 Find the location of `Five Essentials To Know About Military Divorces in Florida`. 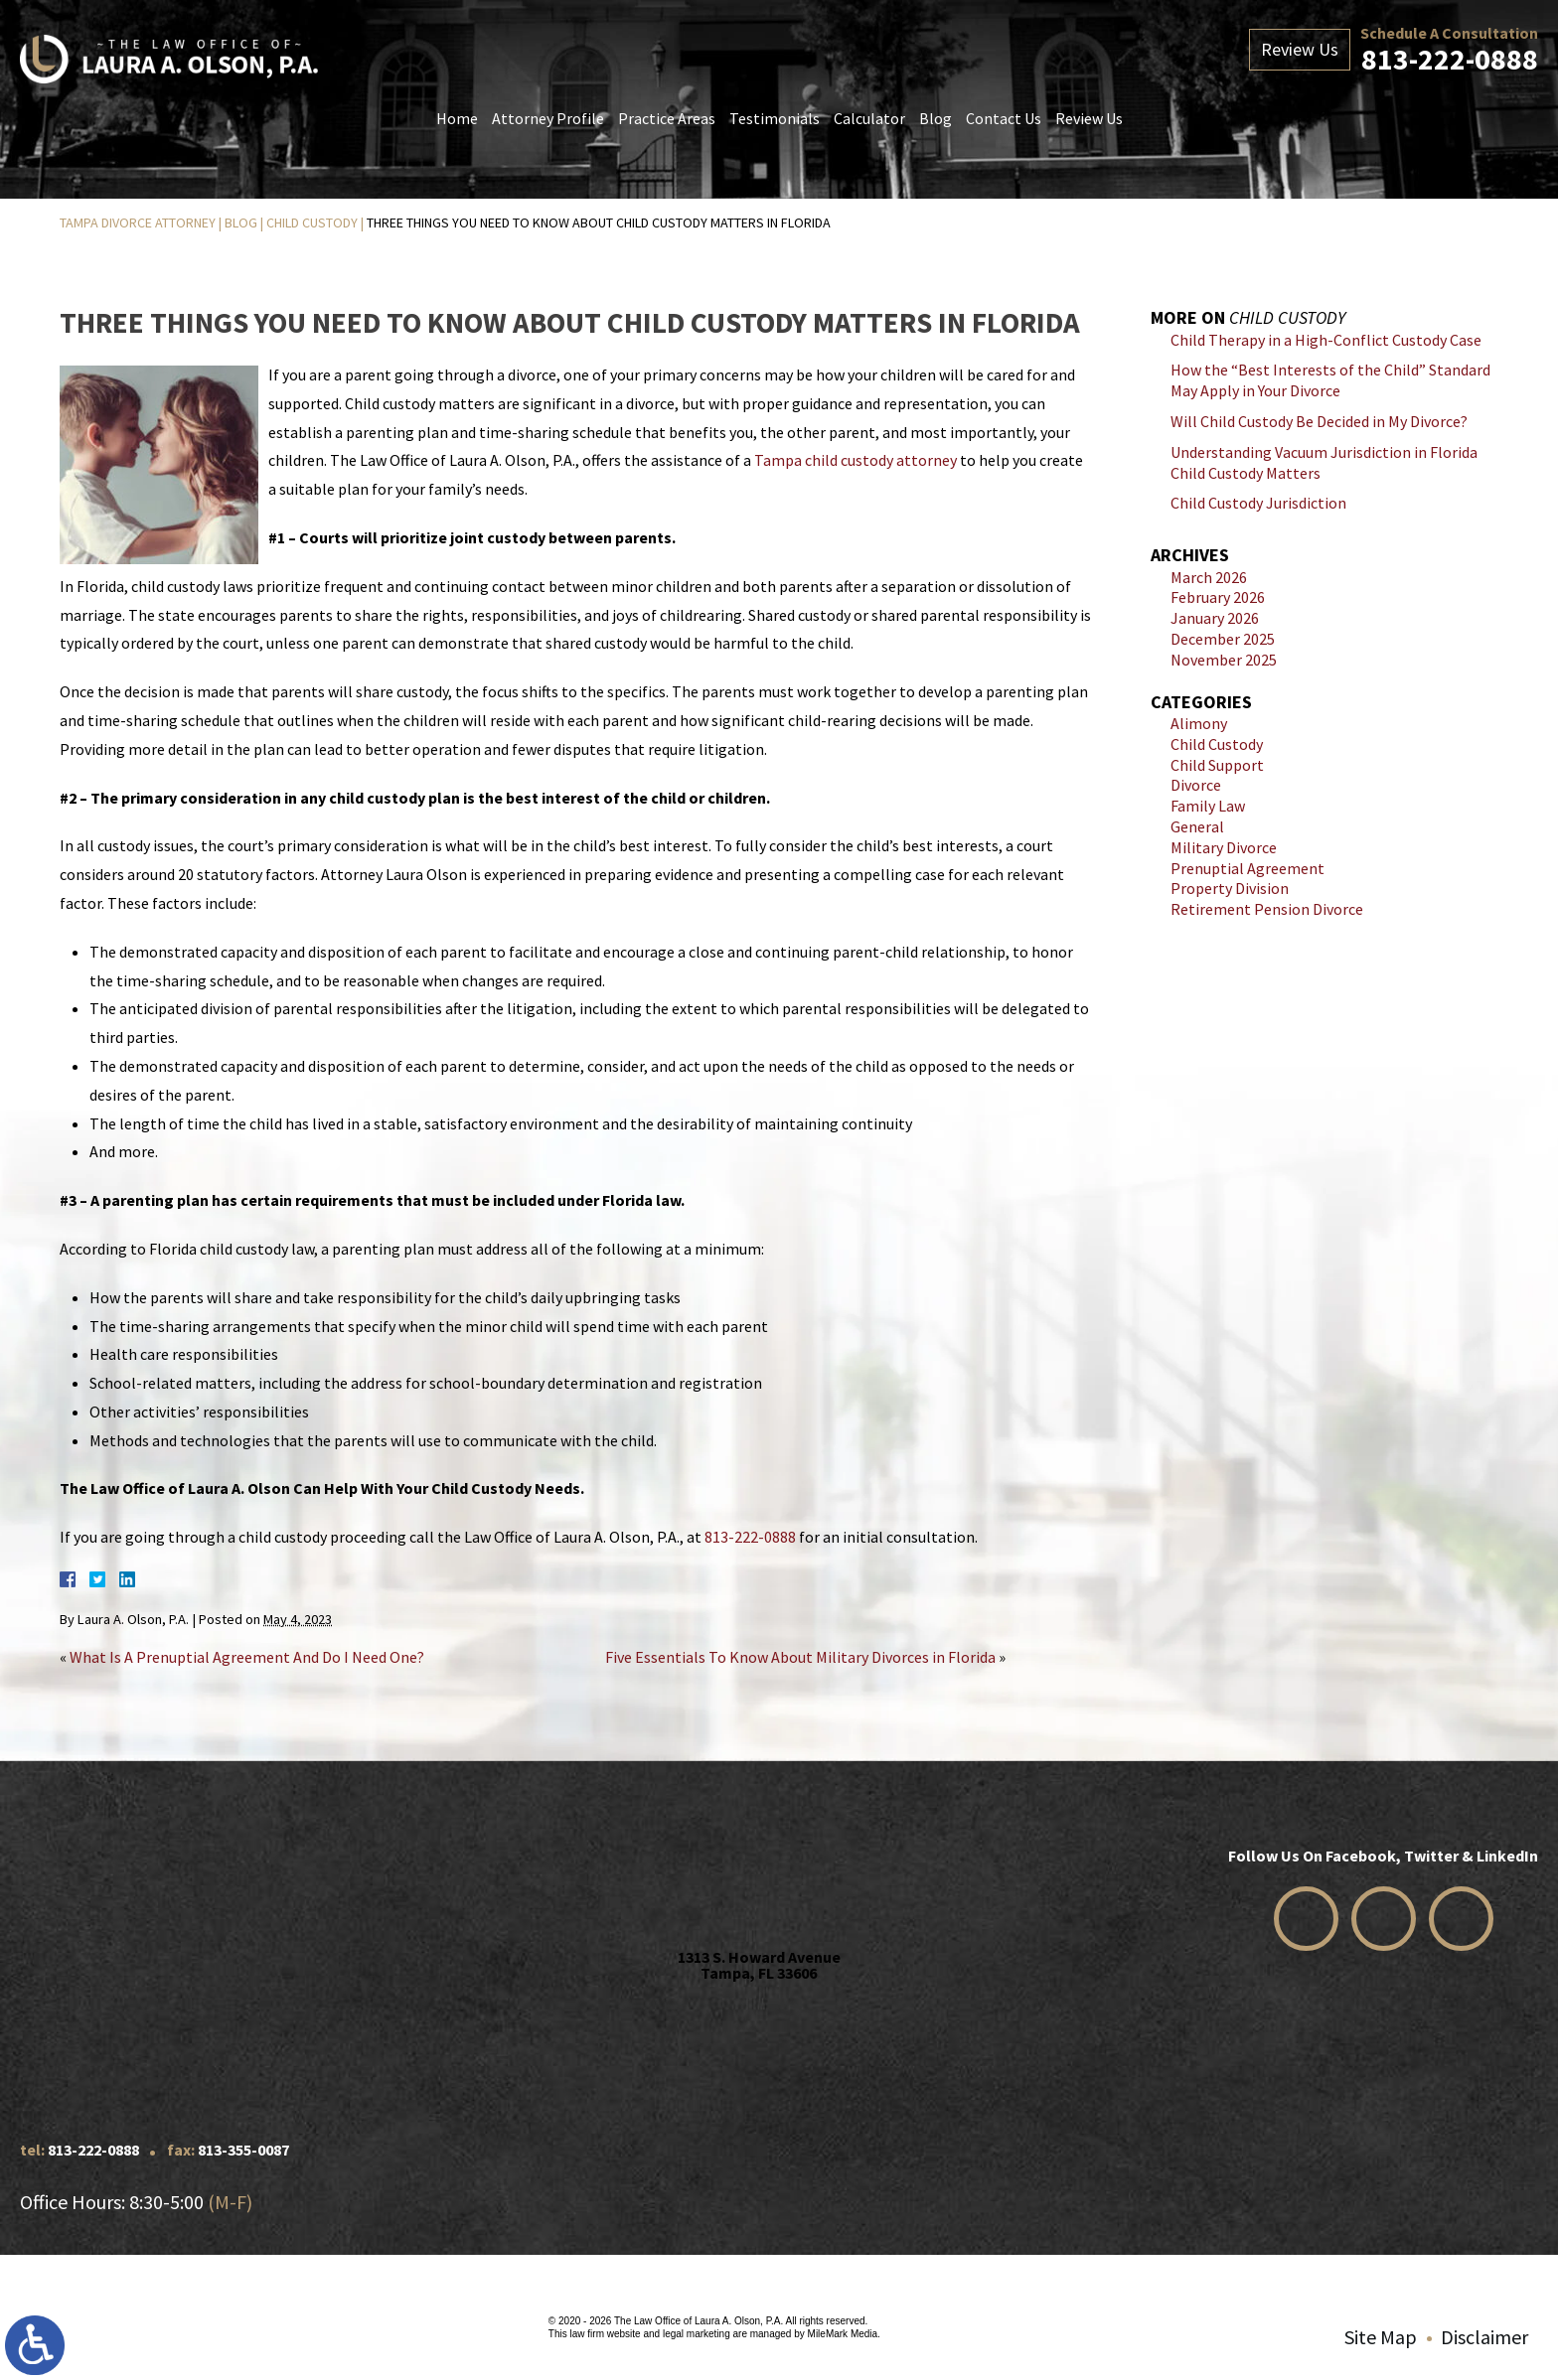

Five Essentials To Know About Military Divorces in Florida is located at coordinates (800, 1657).